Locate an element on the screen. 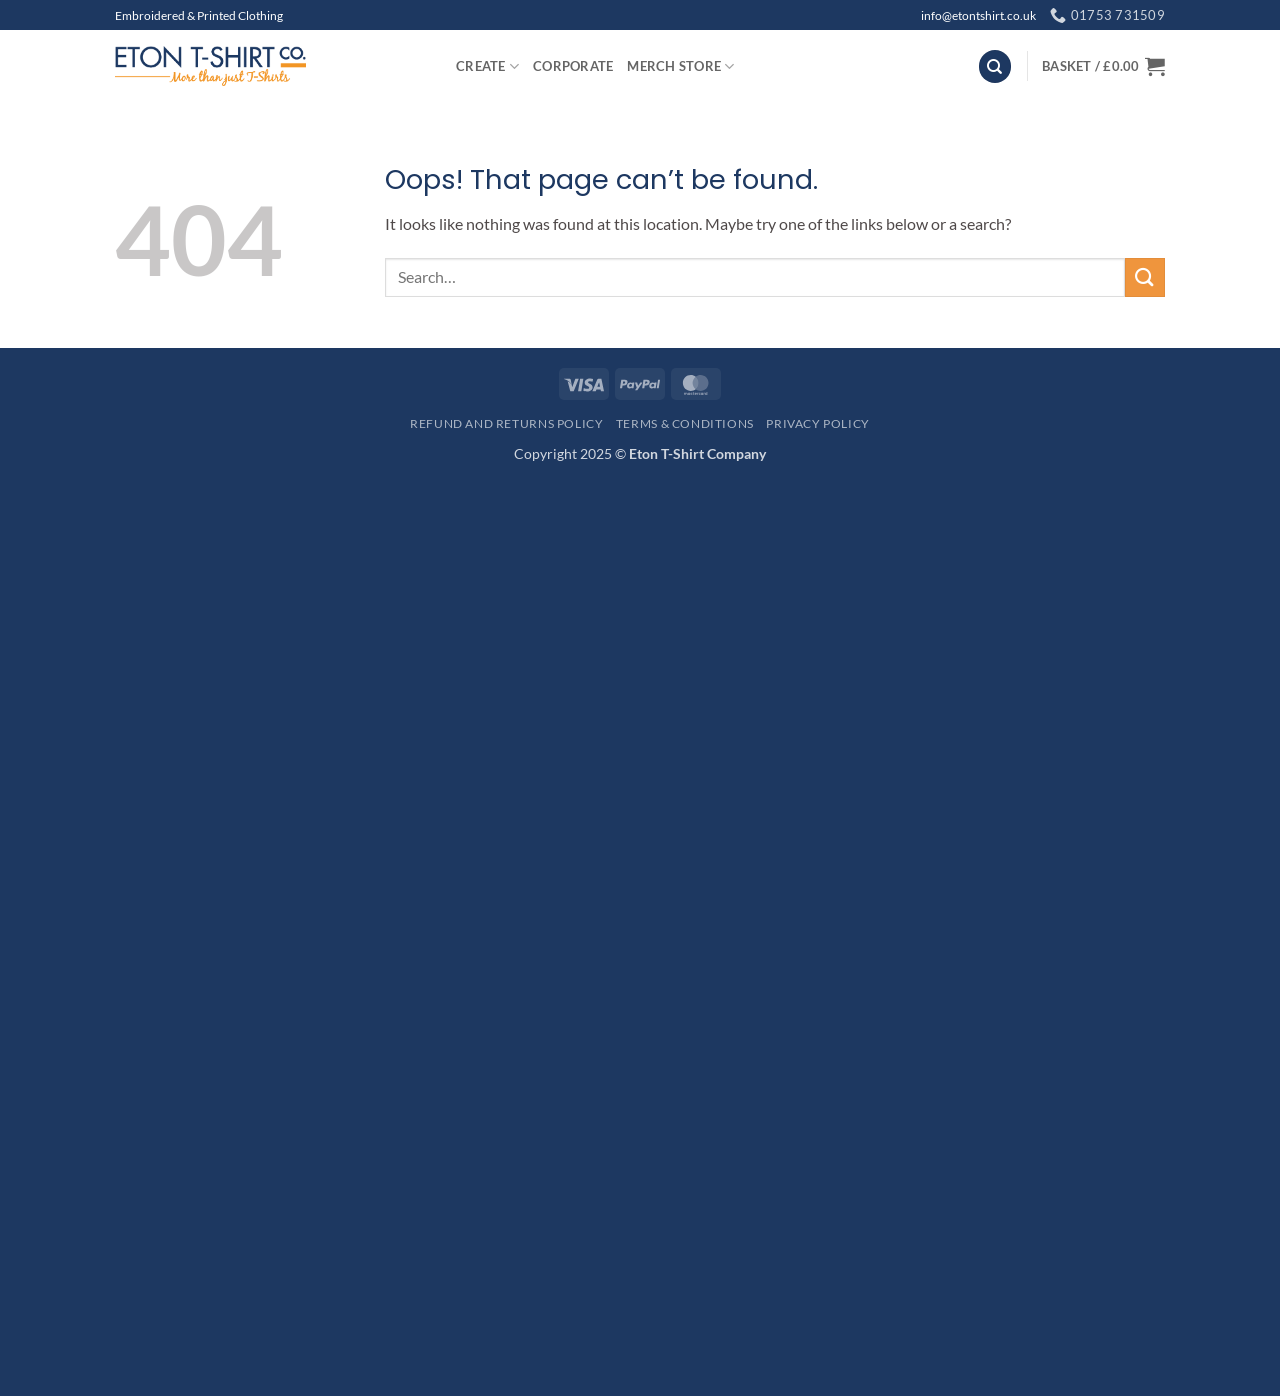 The width and height of the screenshot is (1280, 1396). Refund and Returns Policy is located at coordinates (506, 423).